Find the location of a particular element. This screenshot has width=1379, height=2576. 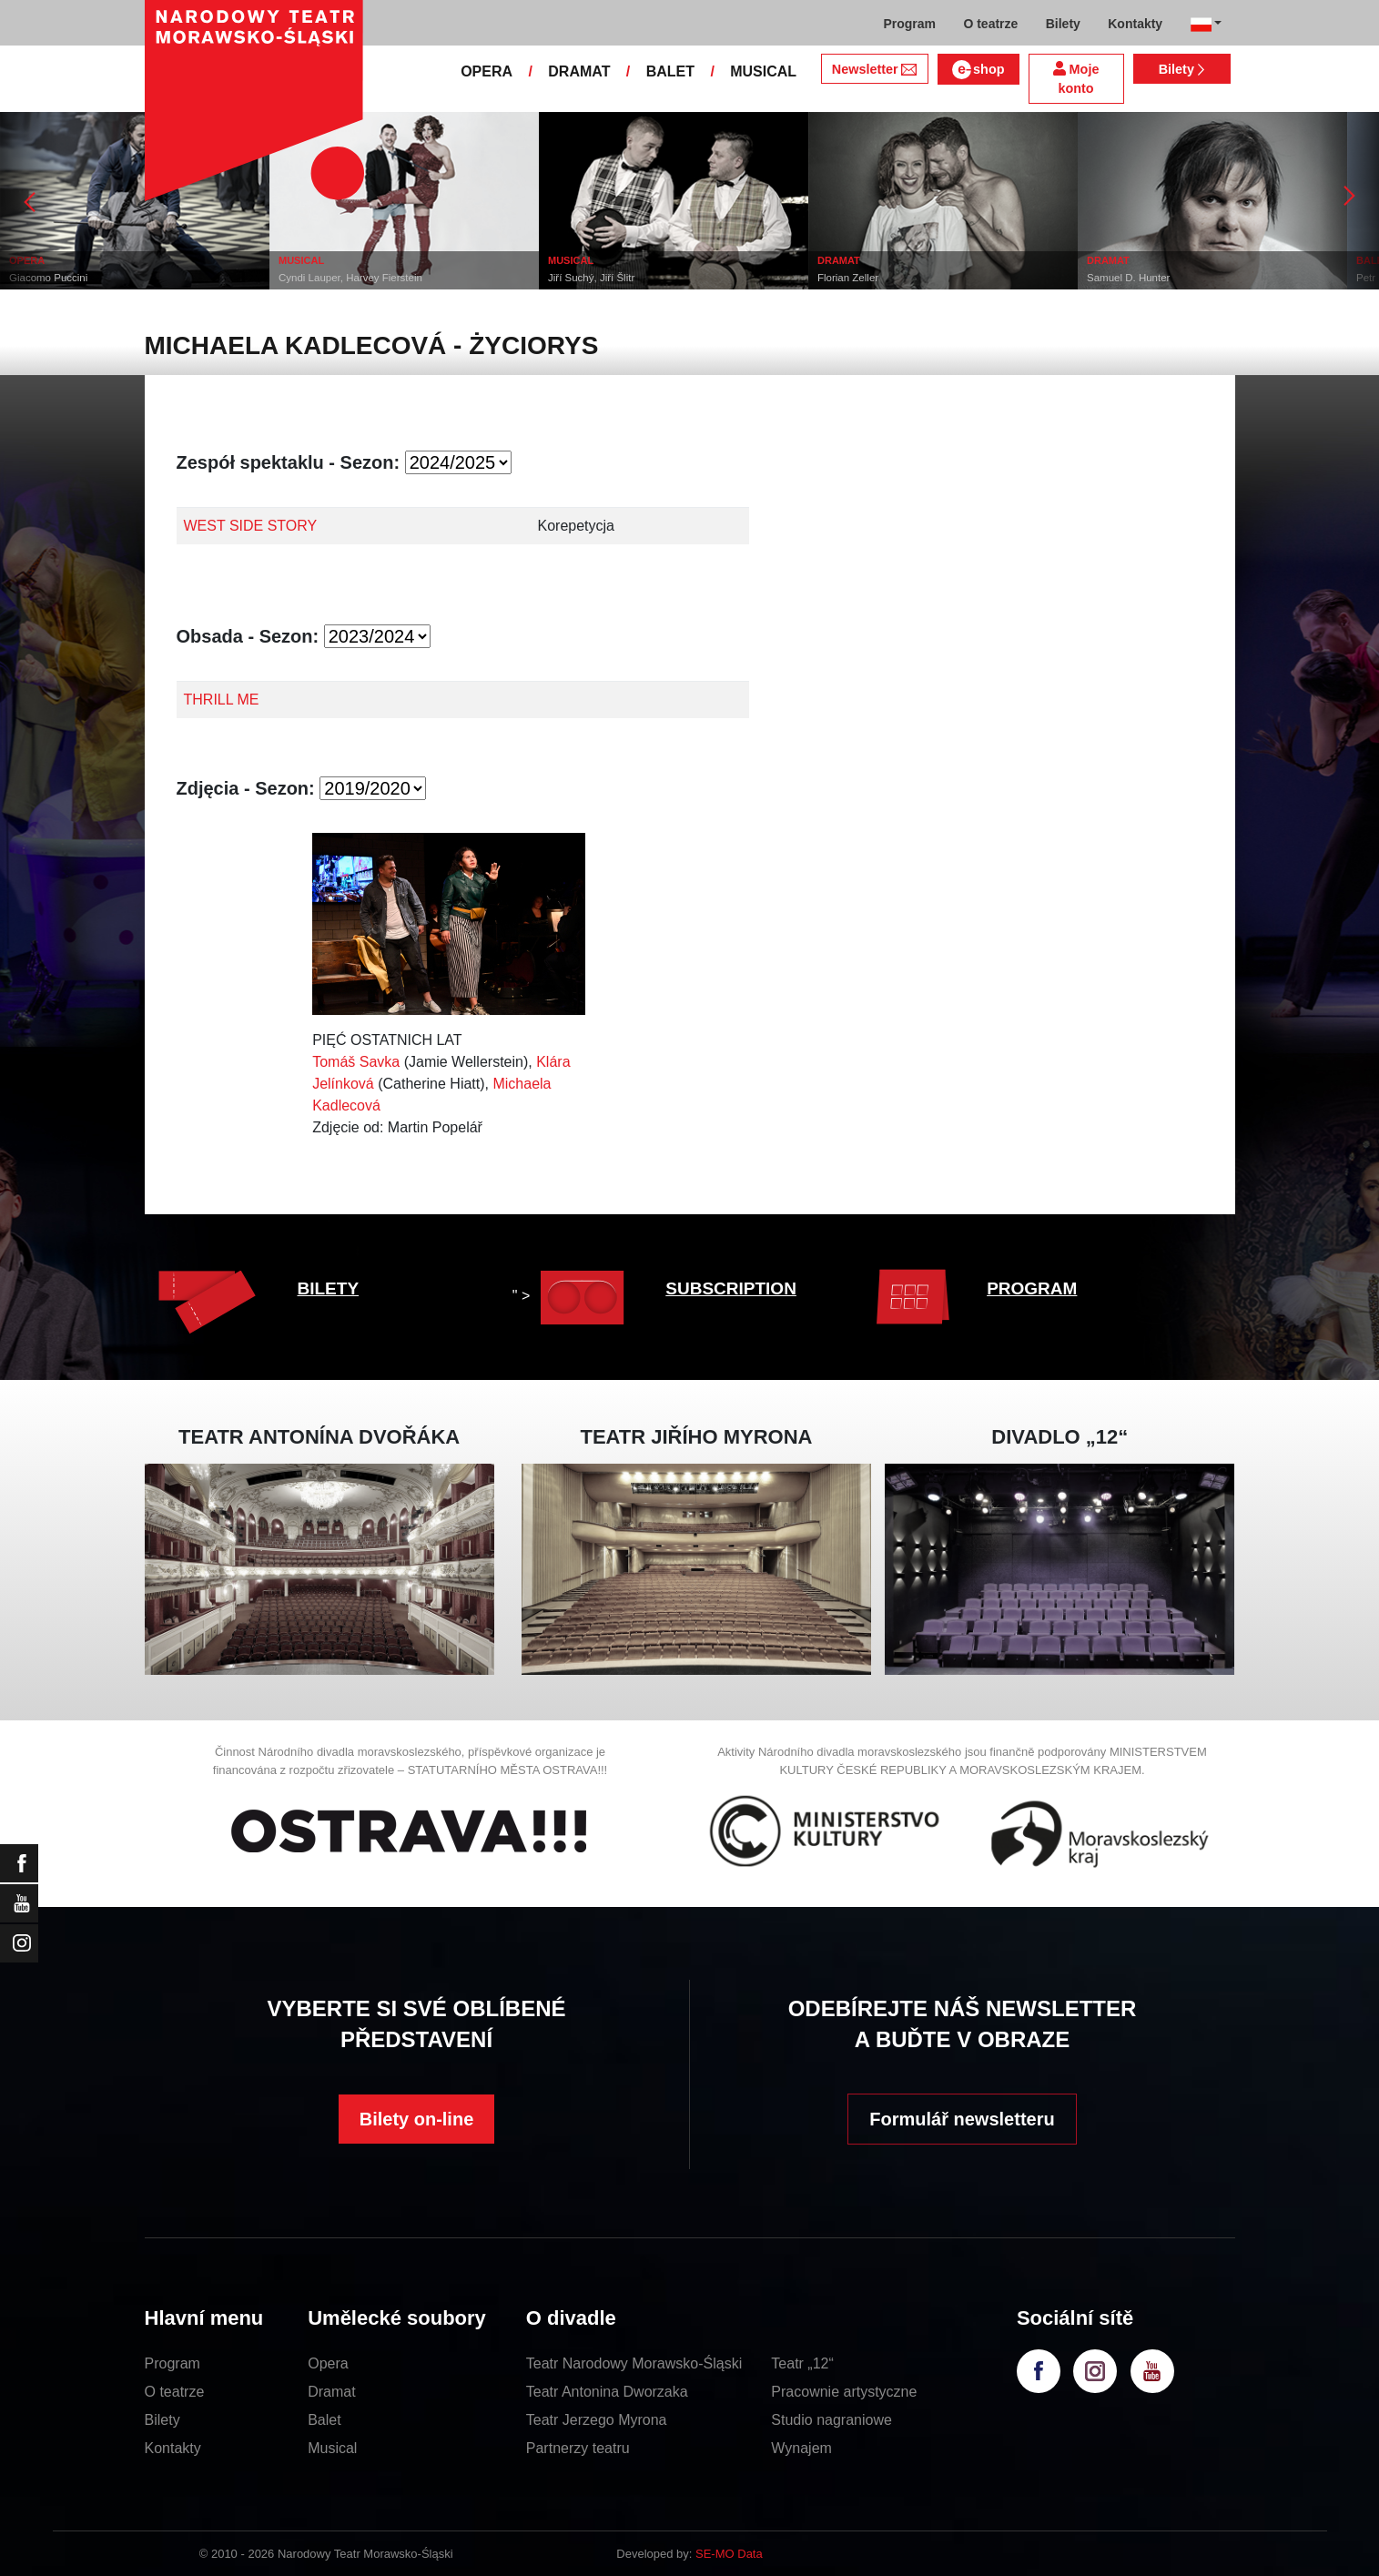

Teatr Jerzego Myrona is located at coordinates (596, 2420).